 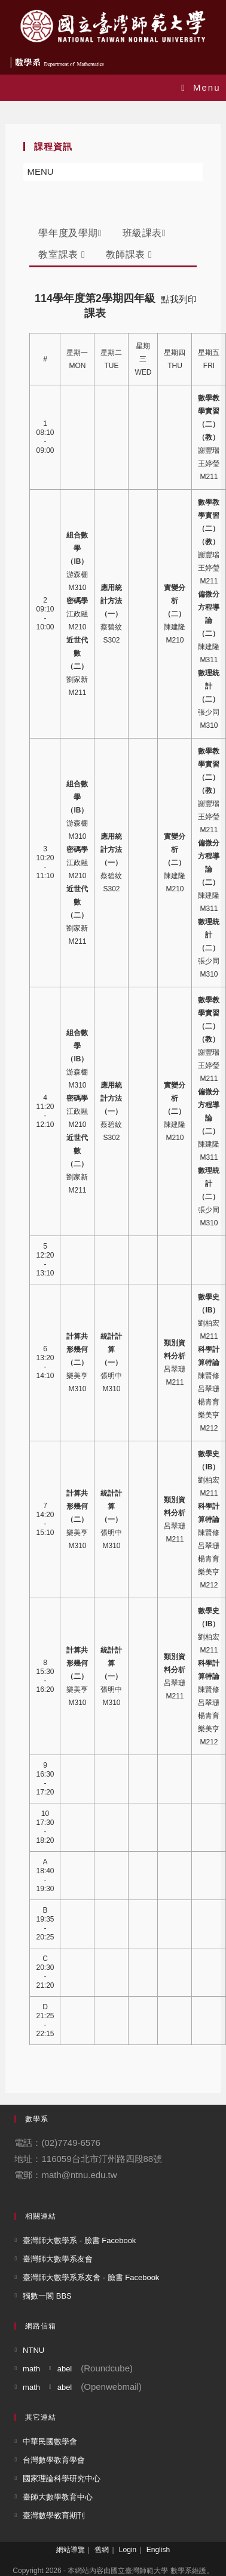 I want to click on 獨數一閣 BBS, so click(x=47, y=2295).